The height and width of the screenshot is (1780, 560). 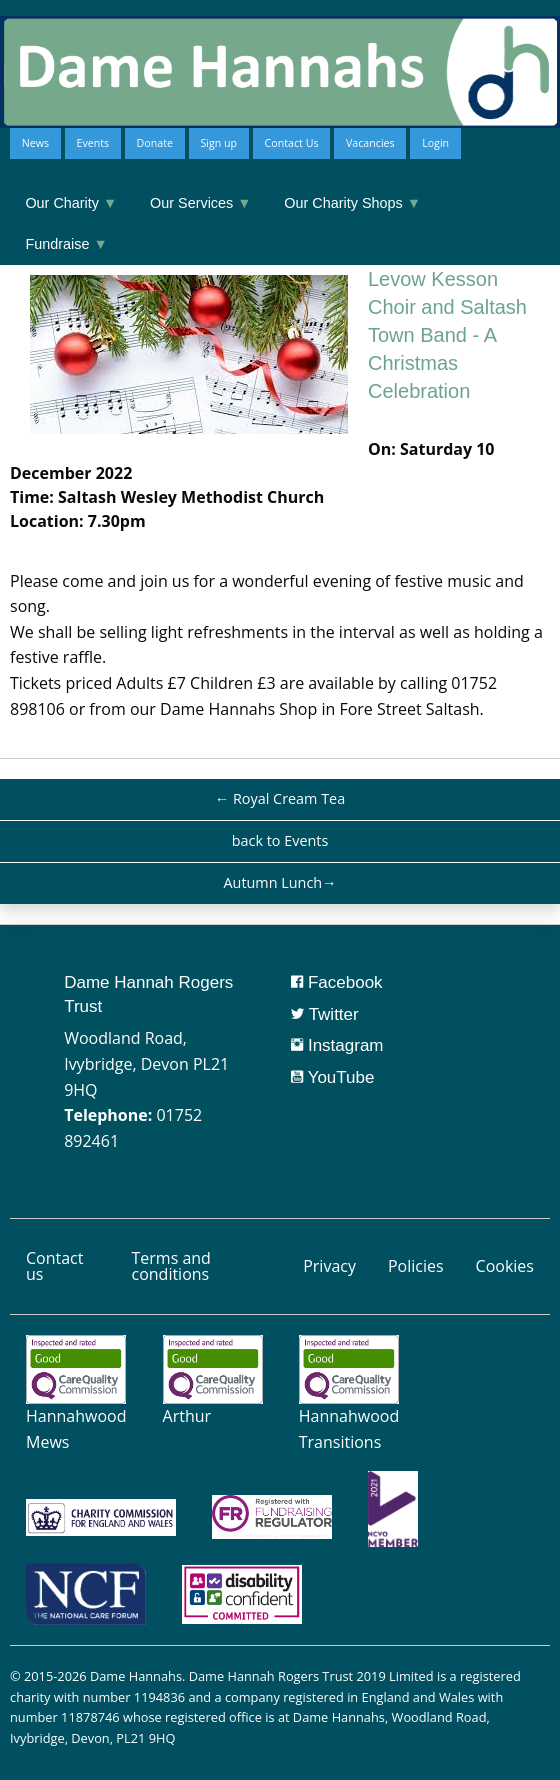 I want to click on Instagram, so click(x=337, y=1045).